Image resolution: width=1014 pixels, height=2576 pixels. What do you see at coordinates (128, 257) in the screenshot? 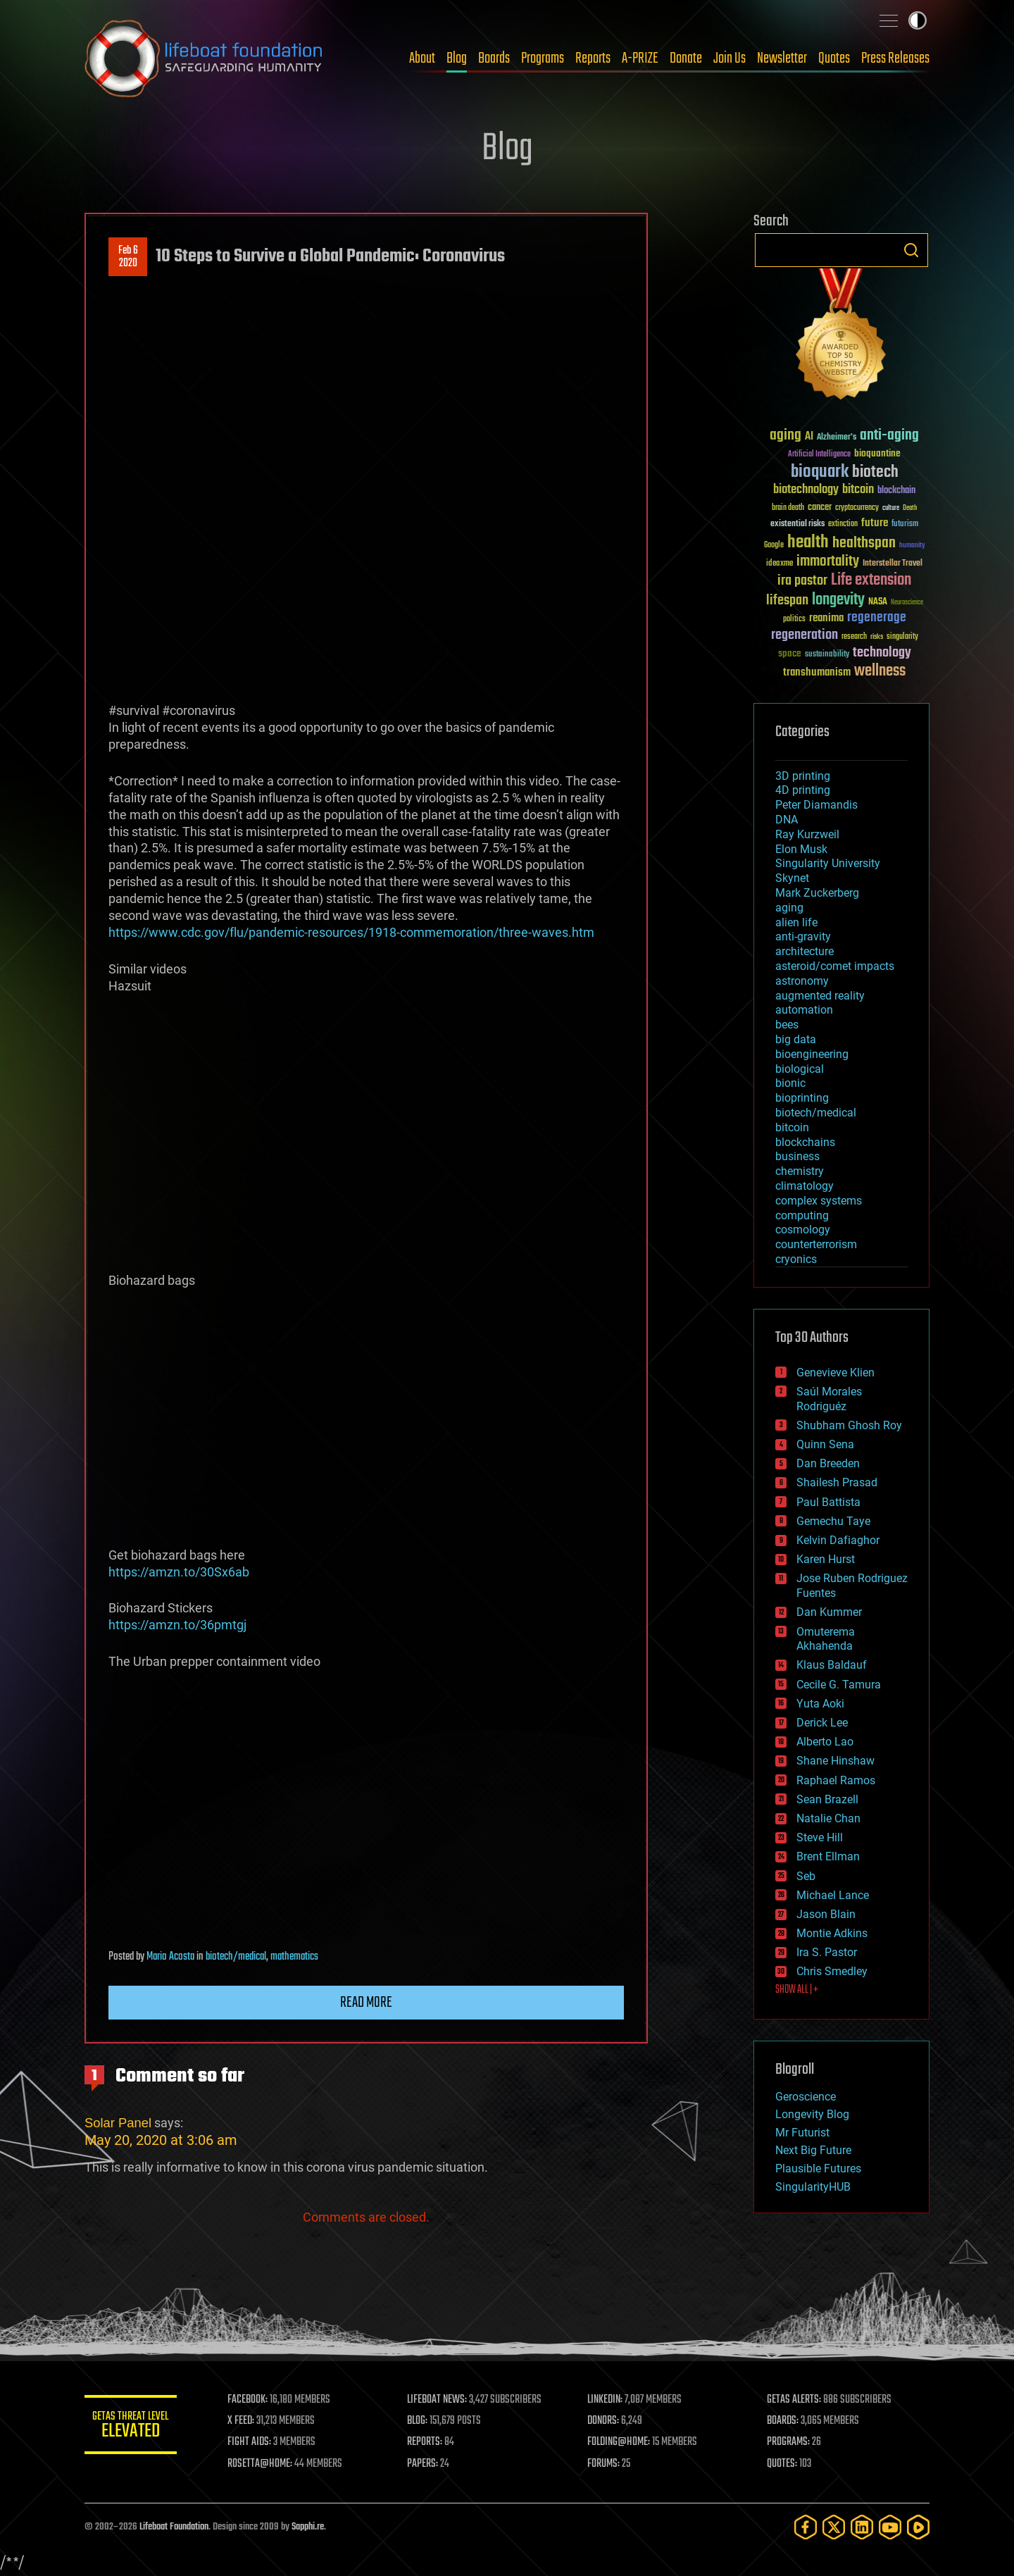
I see `Feb 62020` at bounding box center [128, 257].